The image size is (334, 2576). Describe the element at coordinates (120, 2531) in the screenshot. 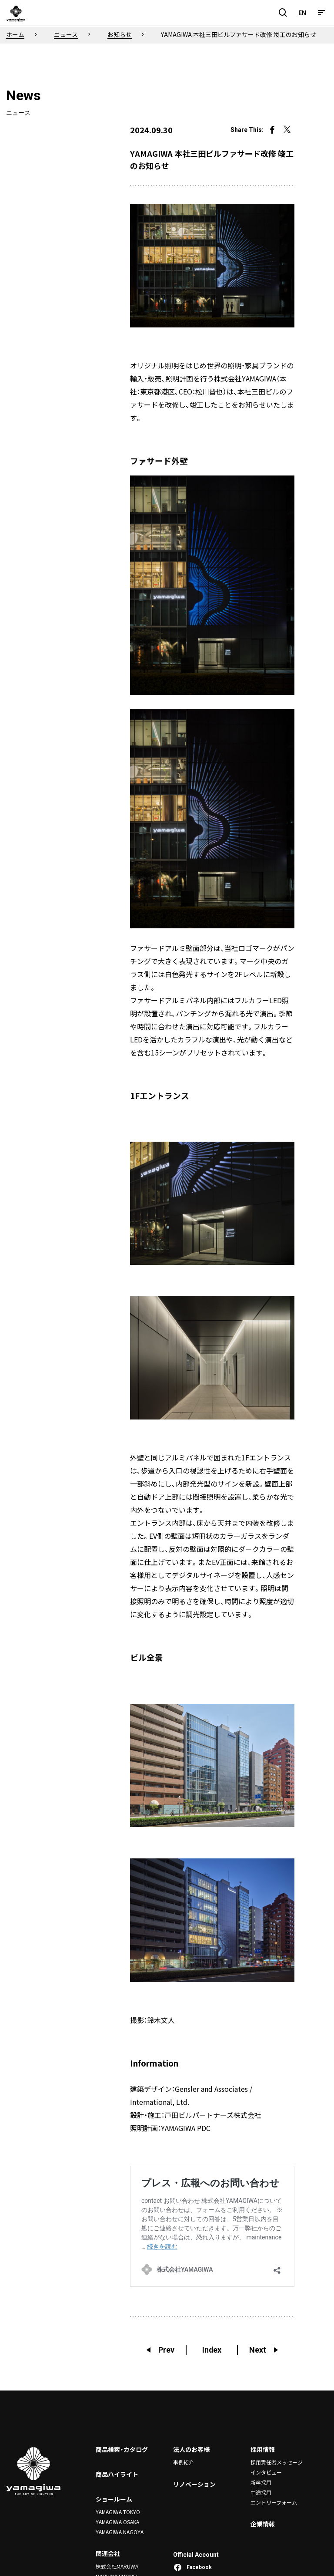

I see `YAMAGIWA NAGOYA` at that location.